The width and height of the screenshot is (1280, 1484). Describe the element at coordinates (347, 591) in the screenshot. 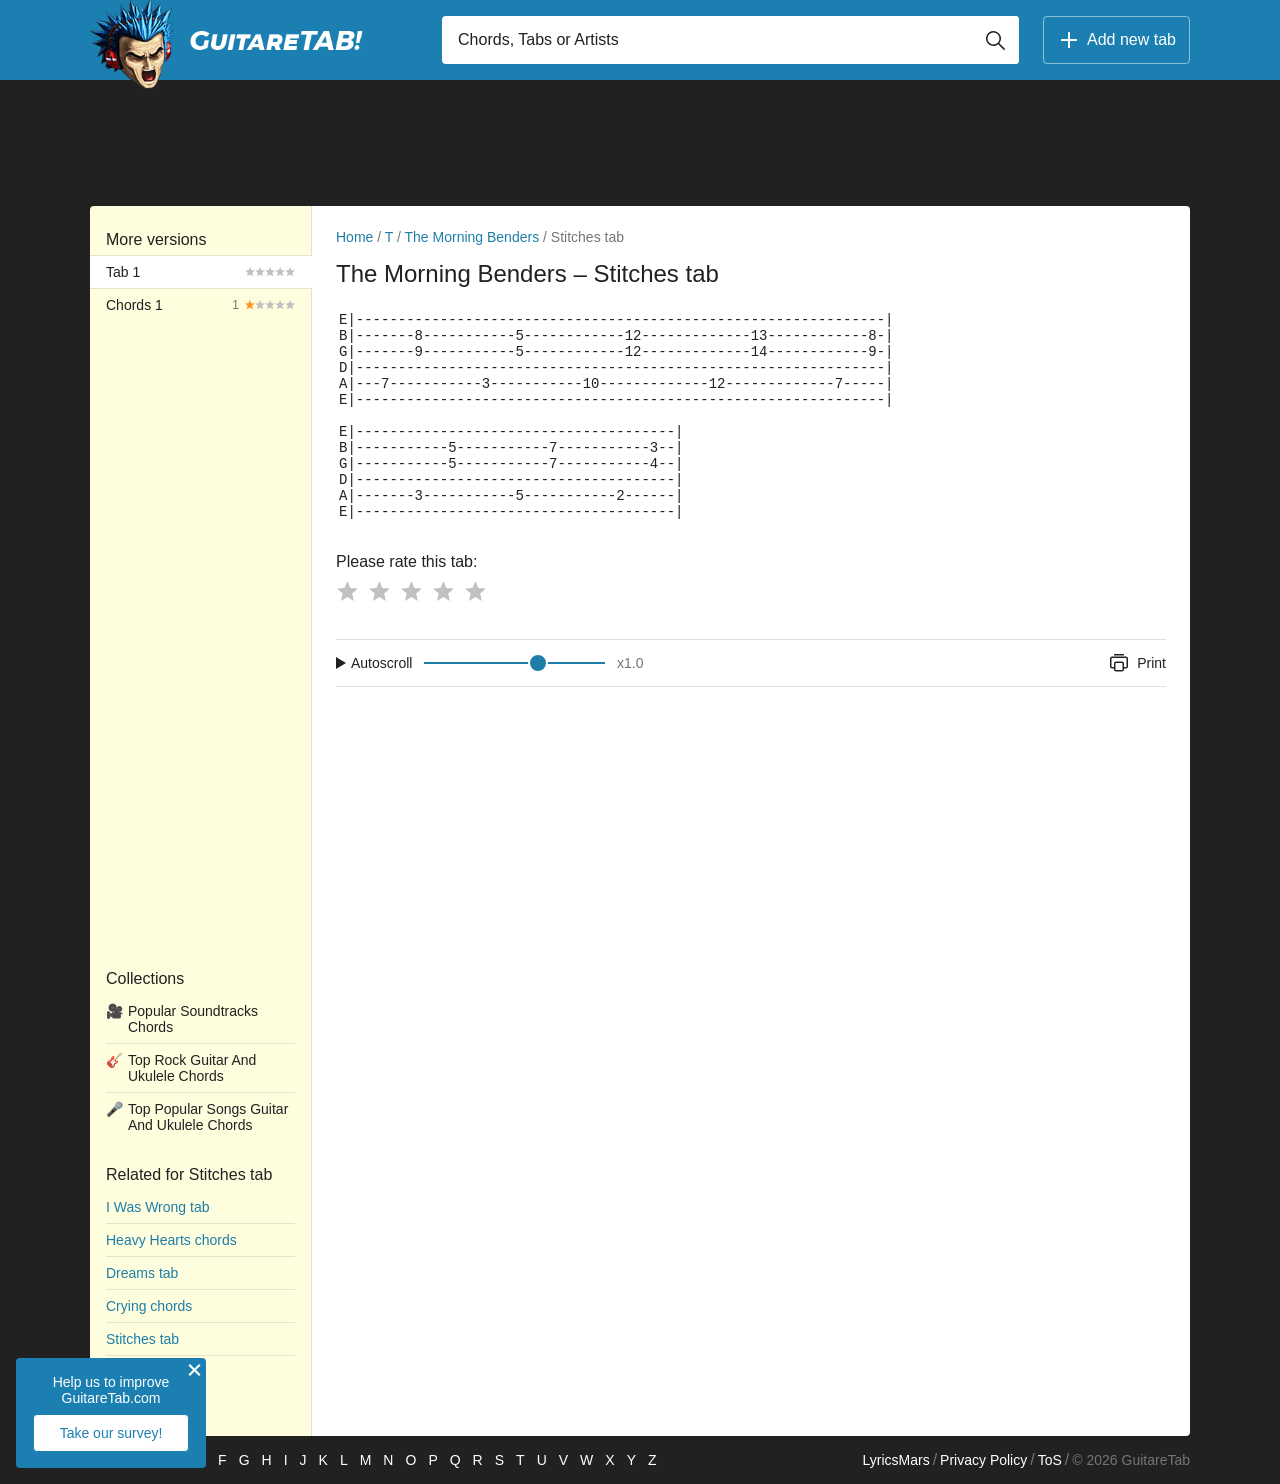

I see `[Button rating 1]` at that location.